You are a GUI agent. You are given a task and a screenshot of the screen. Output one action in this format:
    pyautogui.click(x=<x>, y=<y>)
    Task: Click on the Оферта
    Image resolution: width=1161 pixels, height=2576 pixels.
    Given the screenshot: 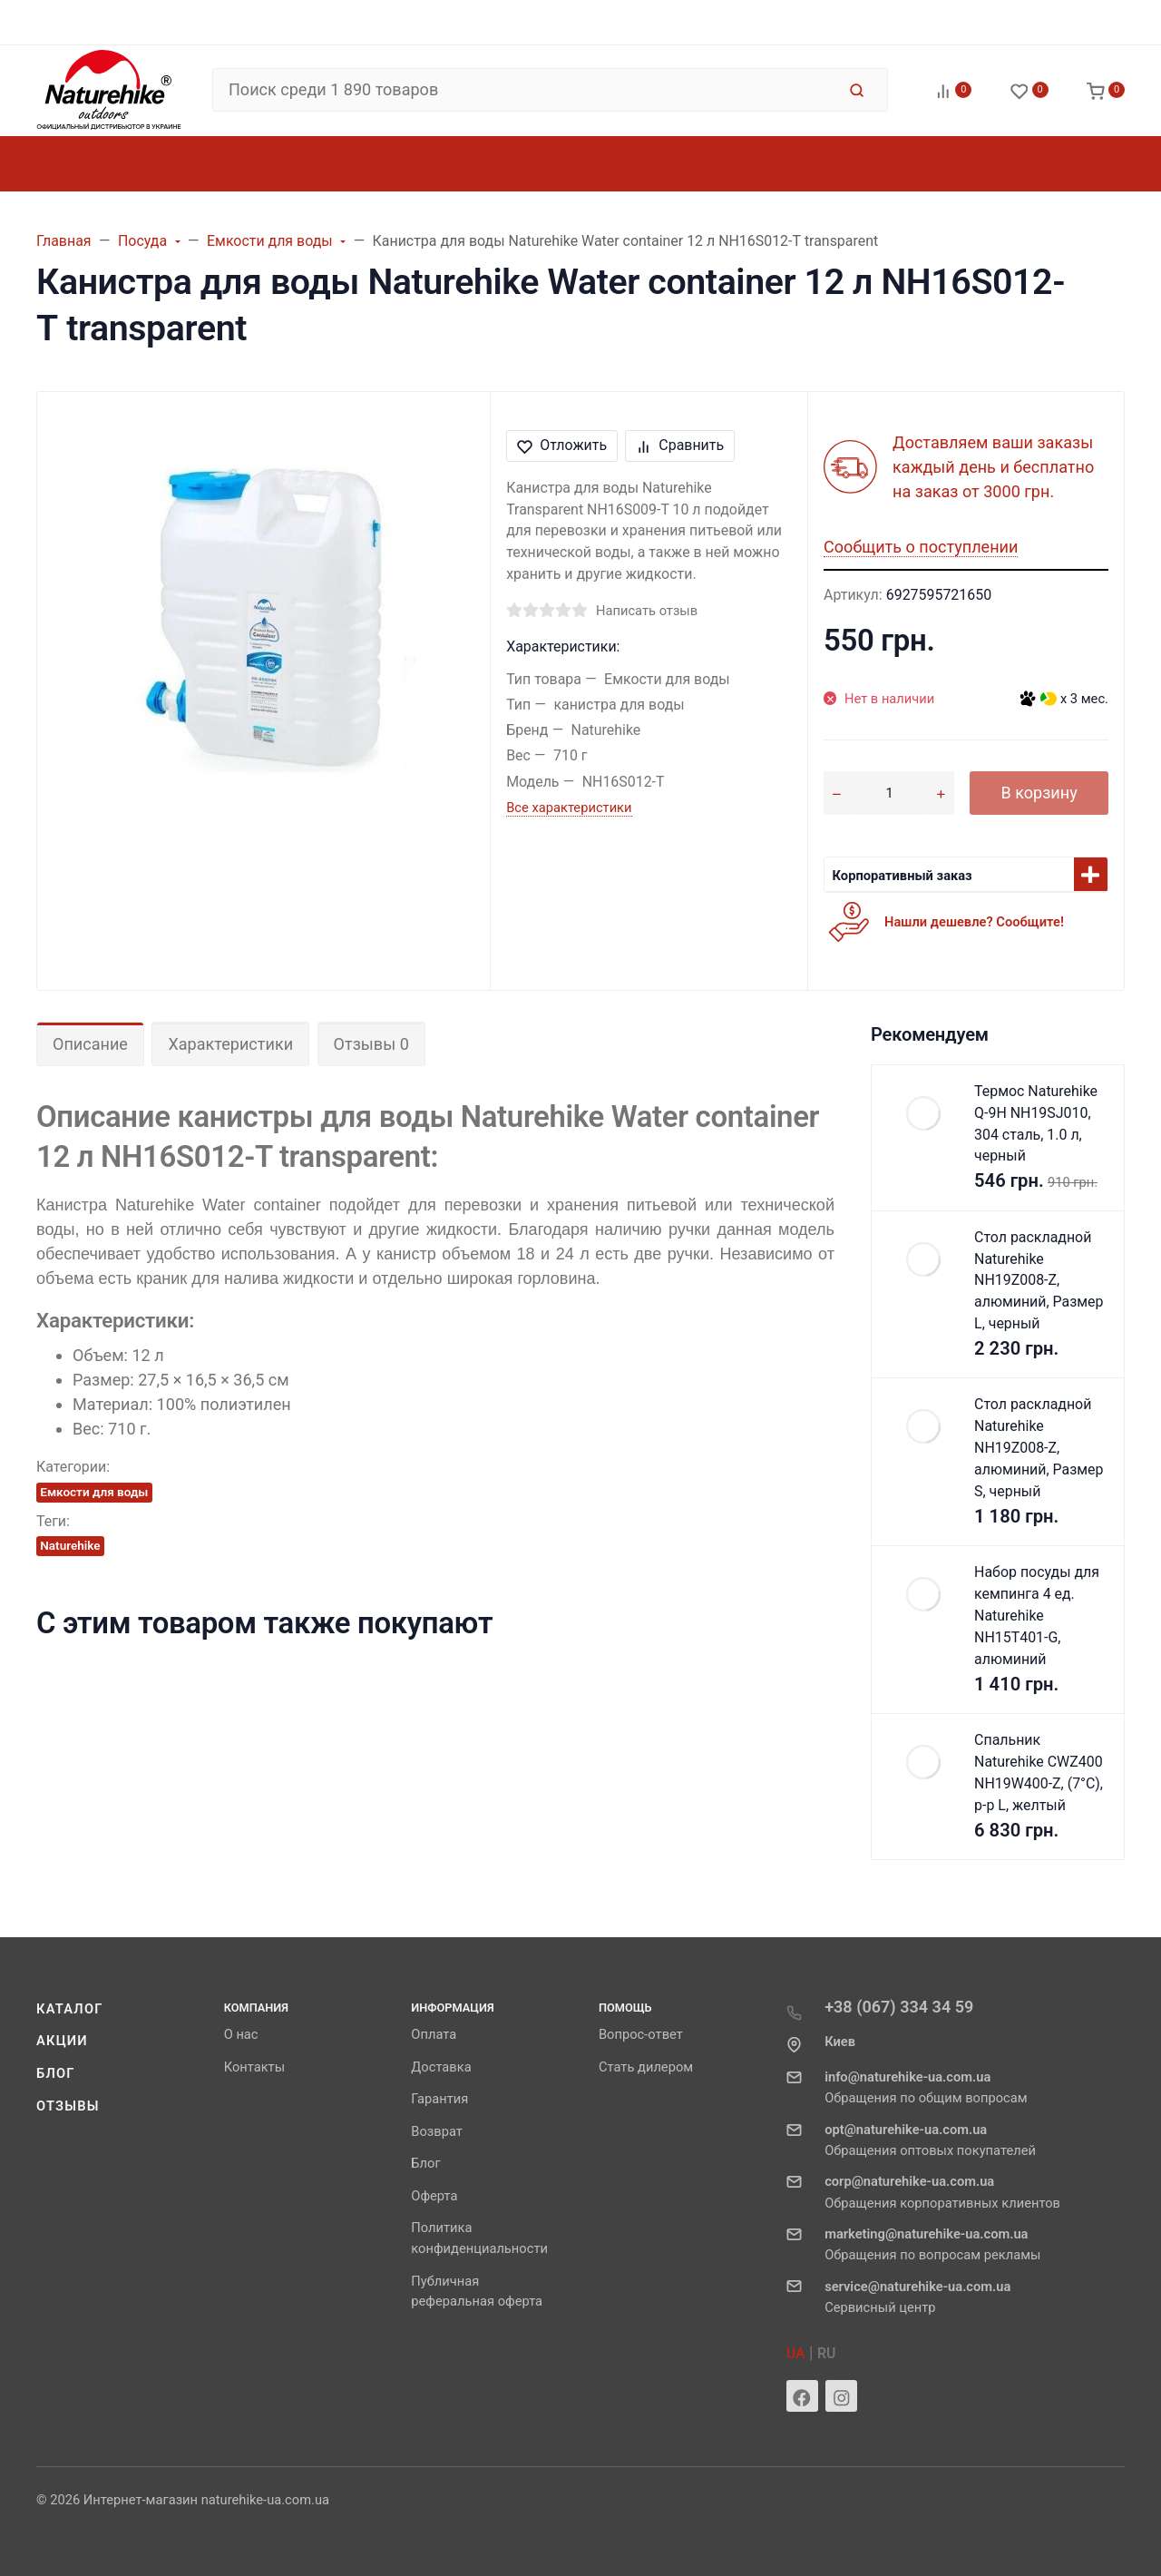 What is the action you would take?
    pyautogui.click(x=434, y=2196)
    